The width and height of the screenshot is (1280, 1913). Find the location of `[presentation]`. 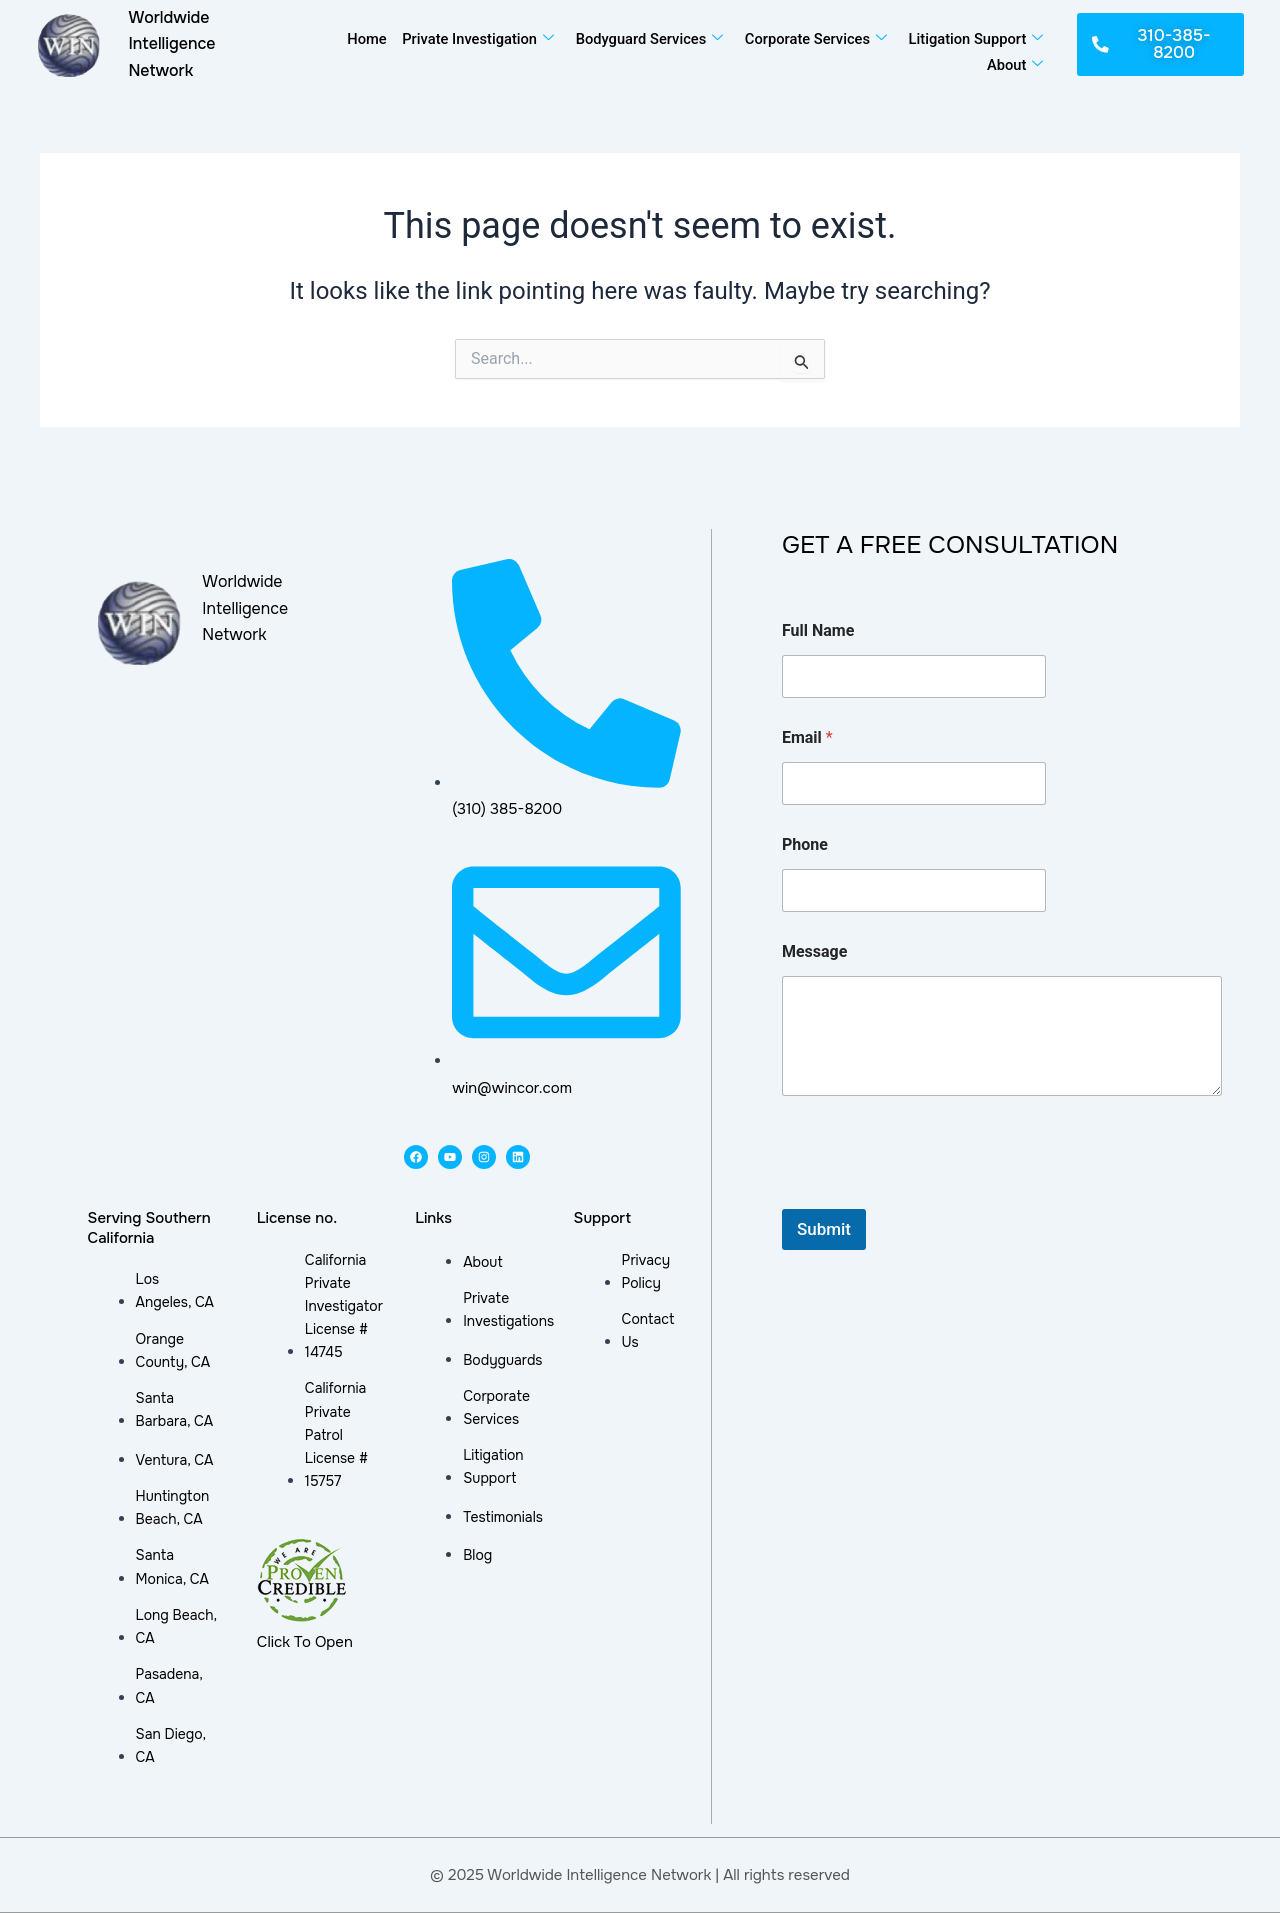

[presentation] is located at coordinates (934, 1196).